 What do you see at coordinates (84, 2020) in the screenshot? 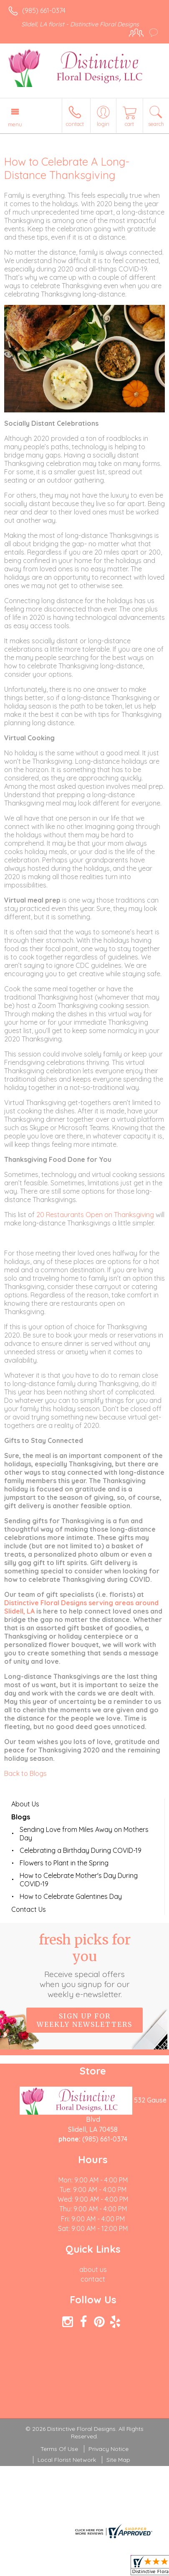
I see `Sign up for weekly newsletters` at bounding box center [84, 2020].